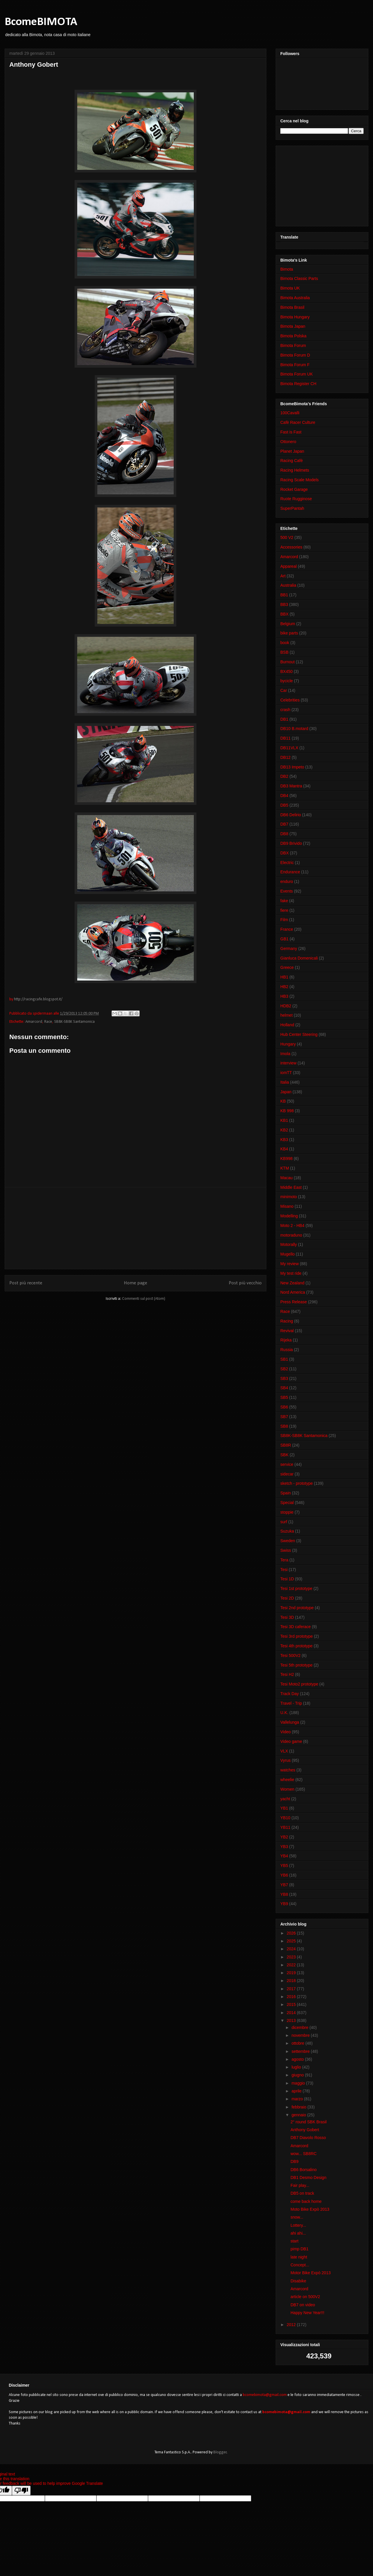 The image size is (373, 2576). What do you see at coordinates (292, 1965) in the screenshot?
I see `2022` at bounding box center [292, 1965].